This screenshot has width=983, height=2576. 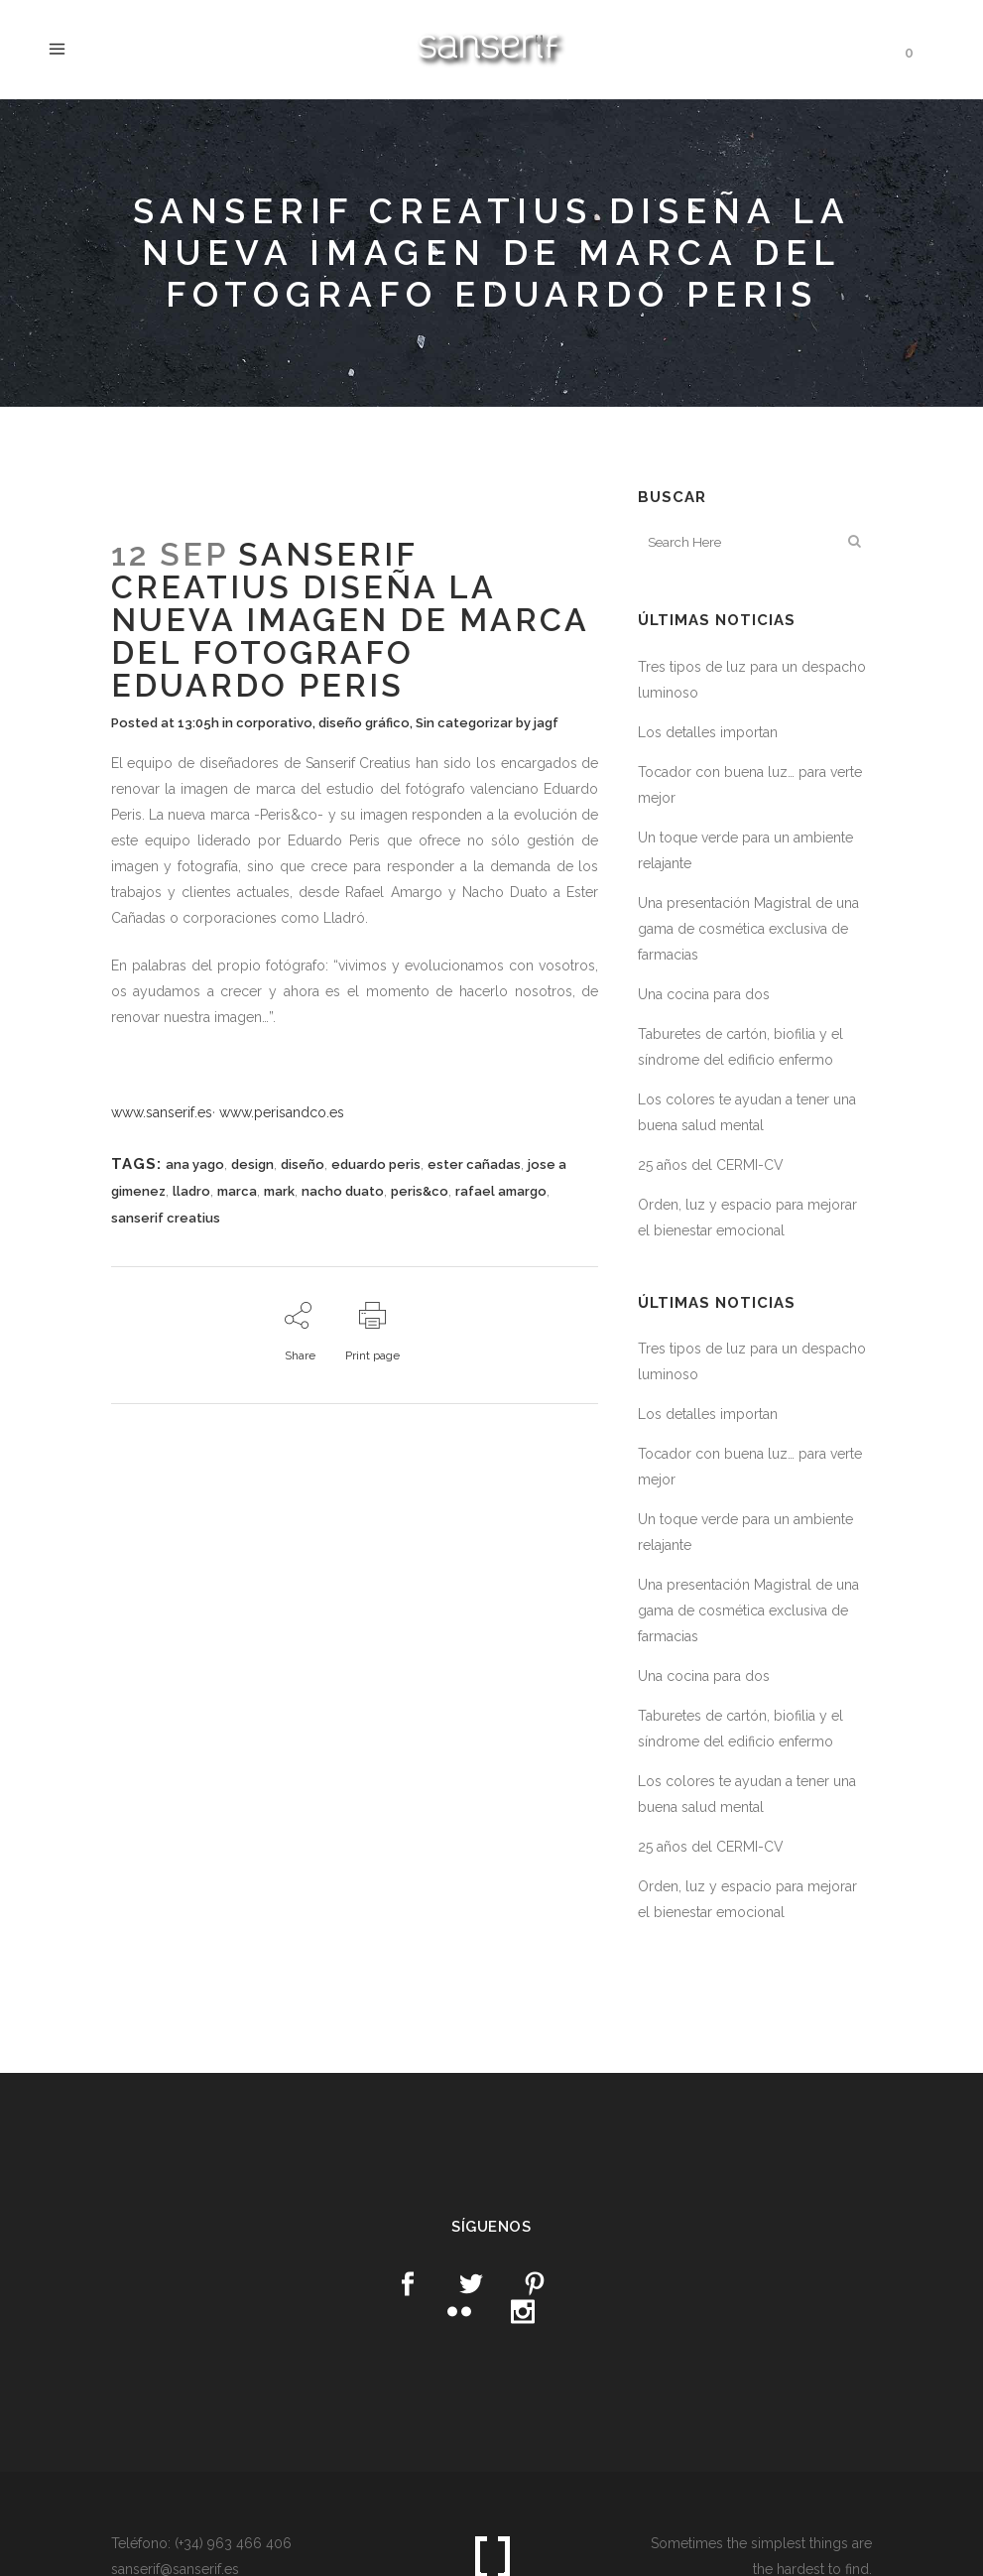 I want to click on mark, so click(x=279, y=1191).